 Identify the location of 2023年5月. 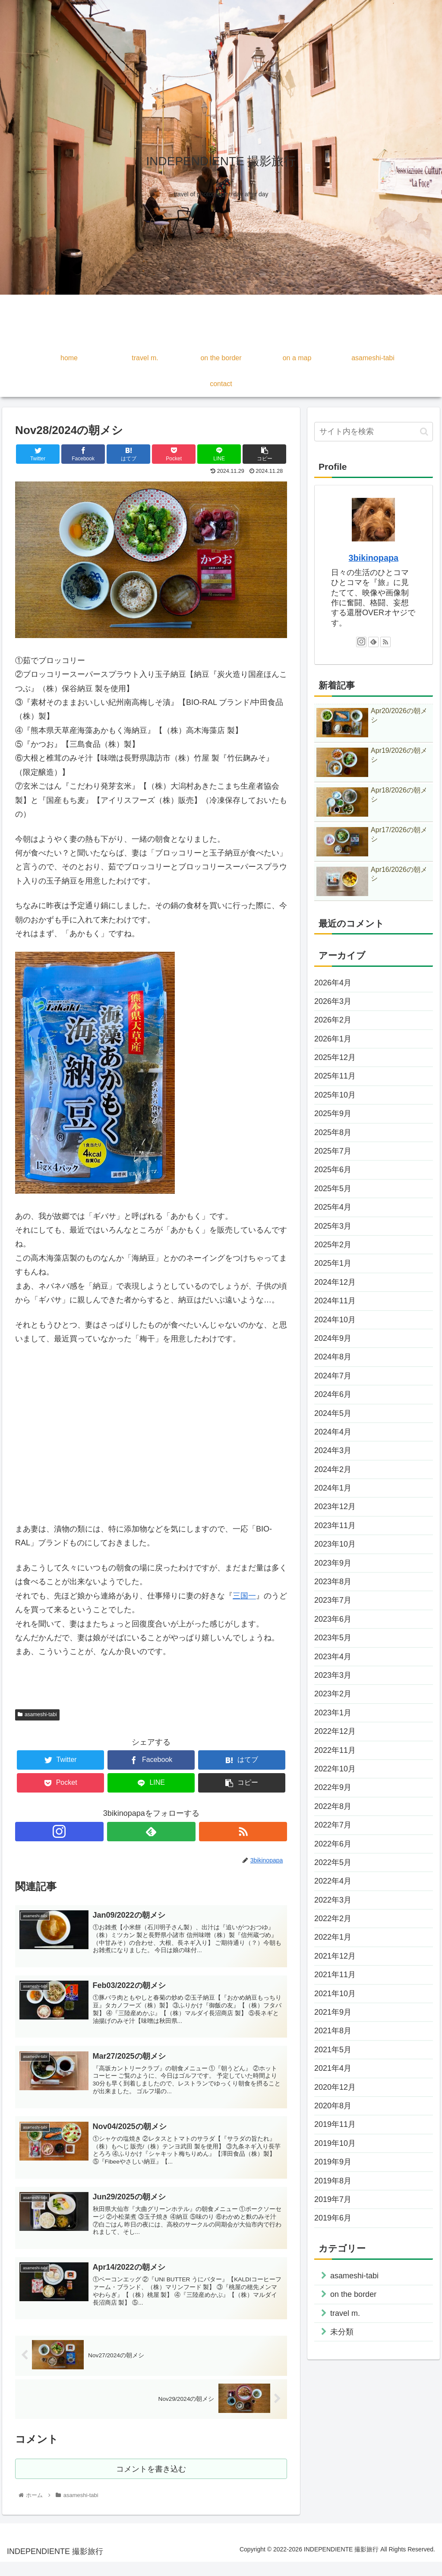
(332, 1637).